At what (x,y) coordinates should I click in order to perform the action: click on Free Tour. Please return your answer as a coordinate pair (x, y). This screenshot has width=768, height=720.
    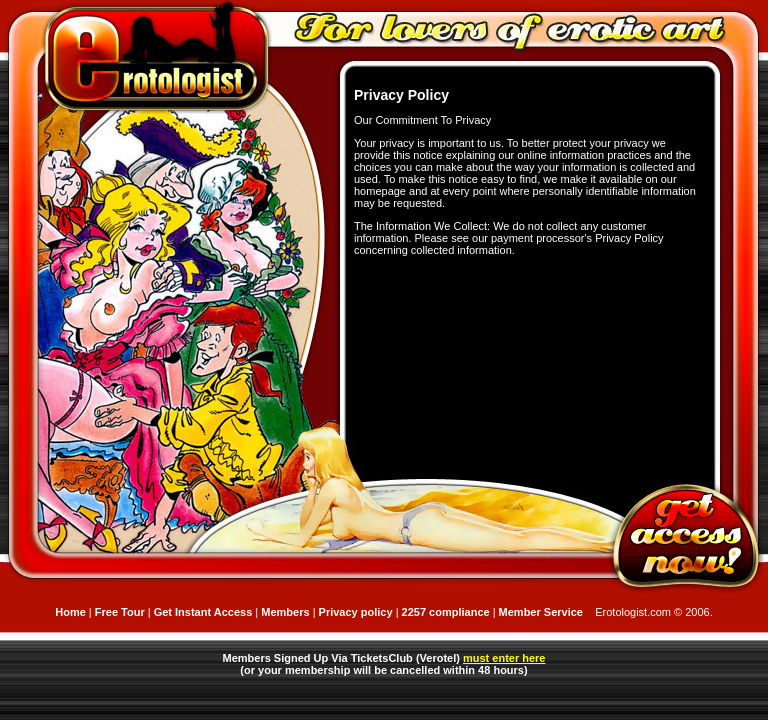
    Looking at the image, I should click on (120, 612).